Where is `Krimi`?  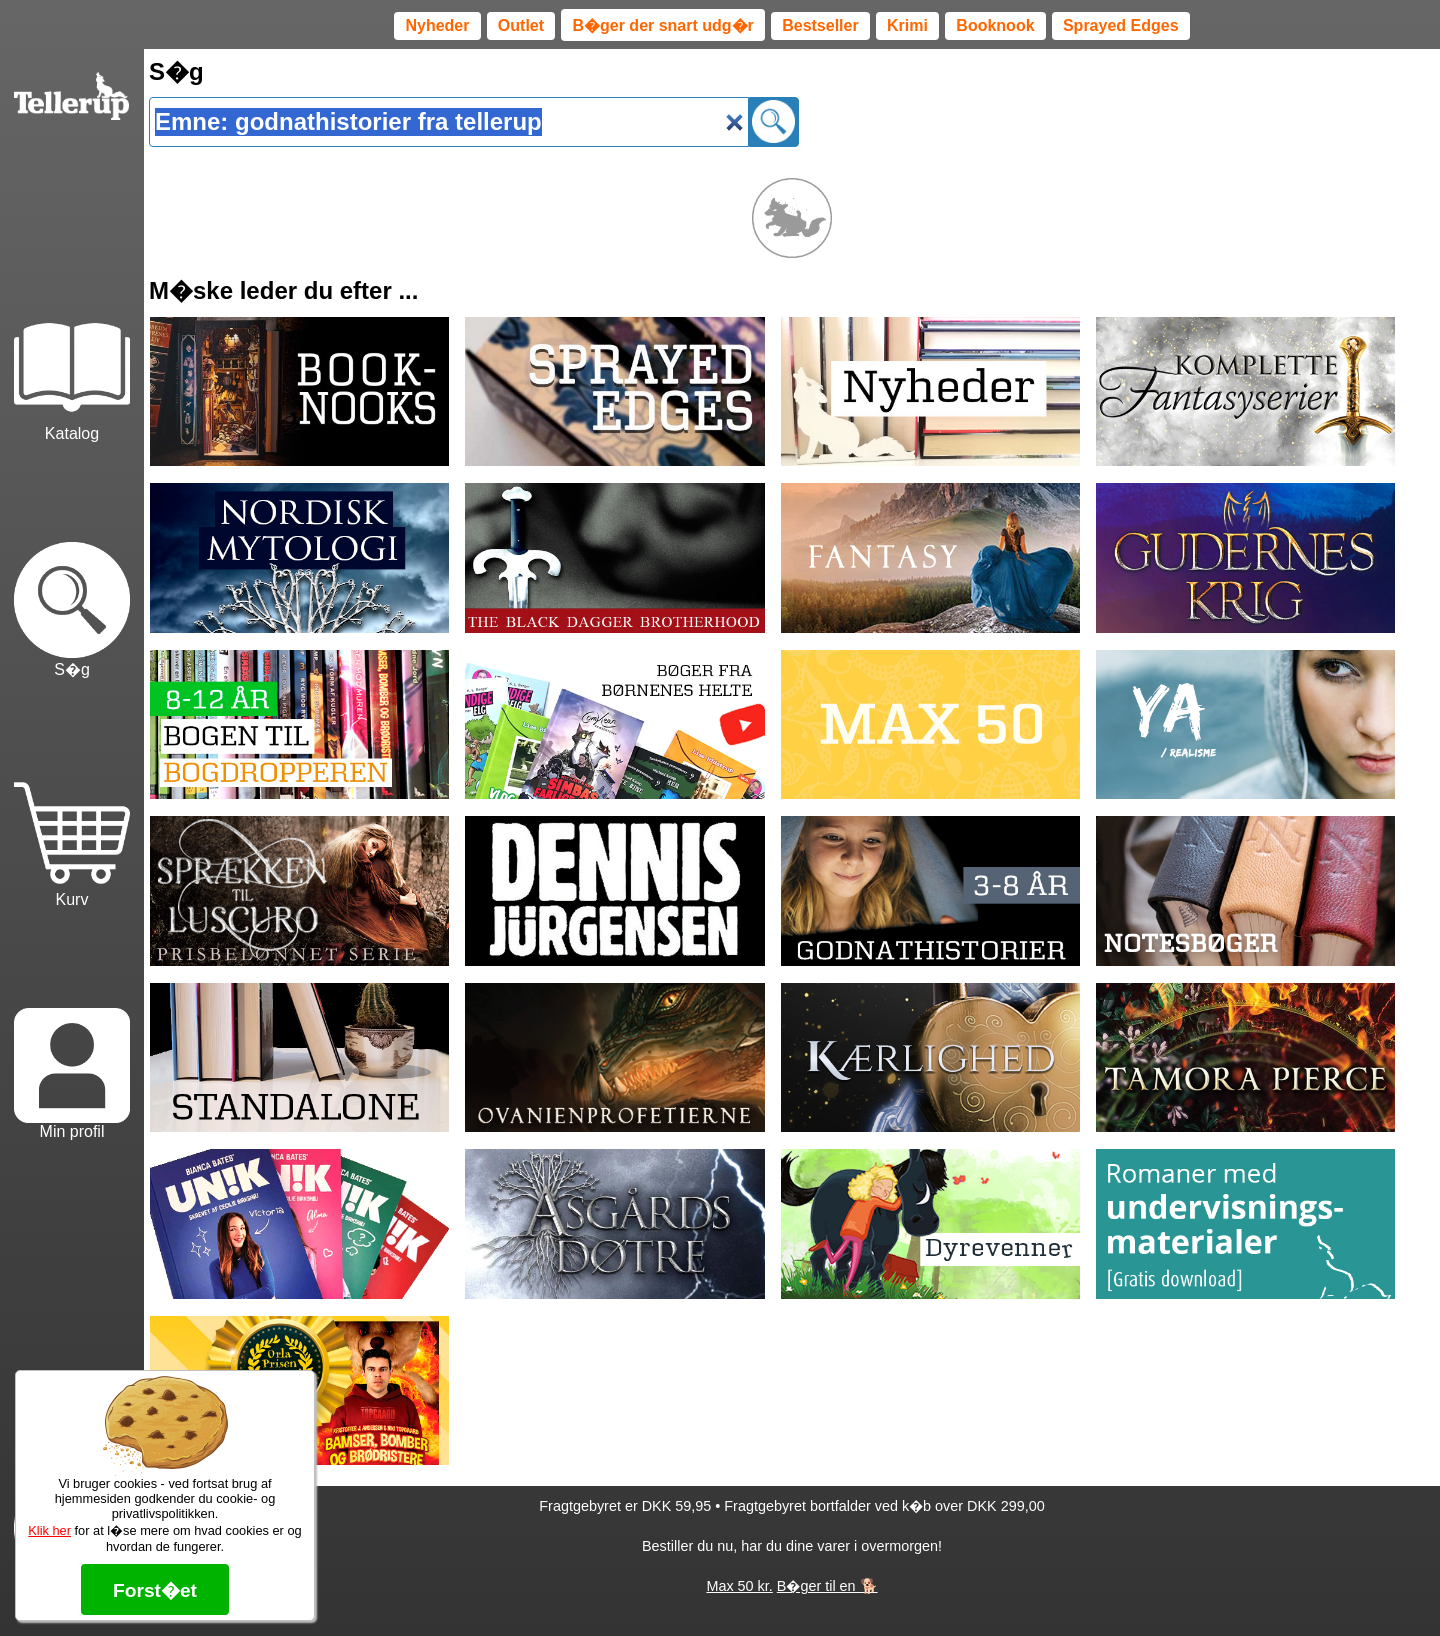 Krimi is located at coordinates (907, 25).